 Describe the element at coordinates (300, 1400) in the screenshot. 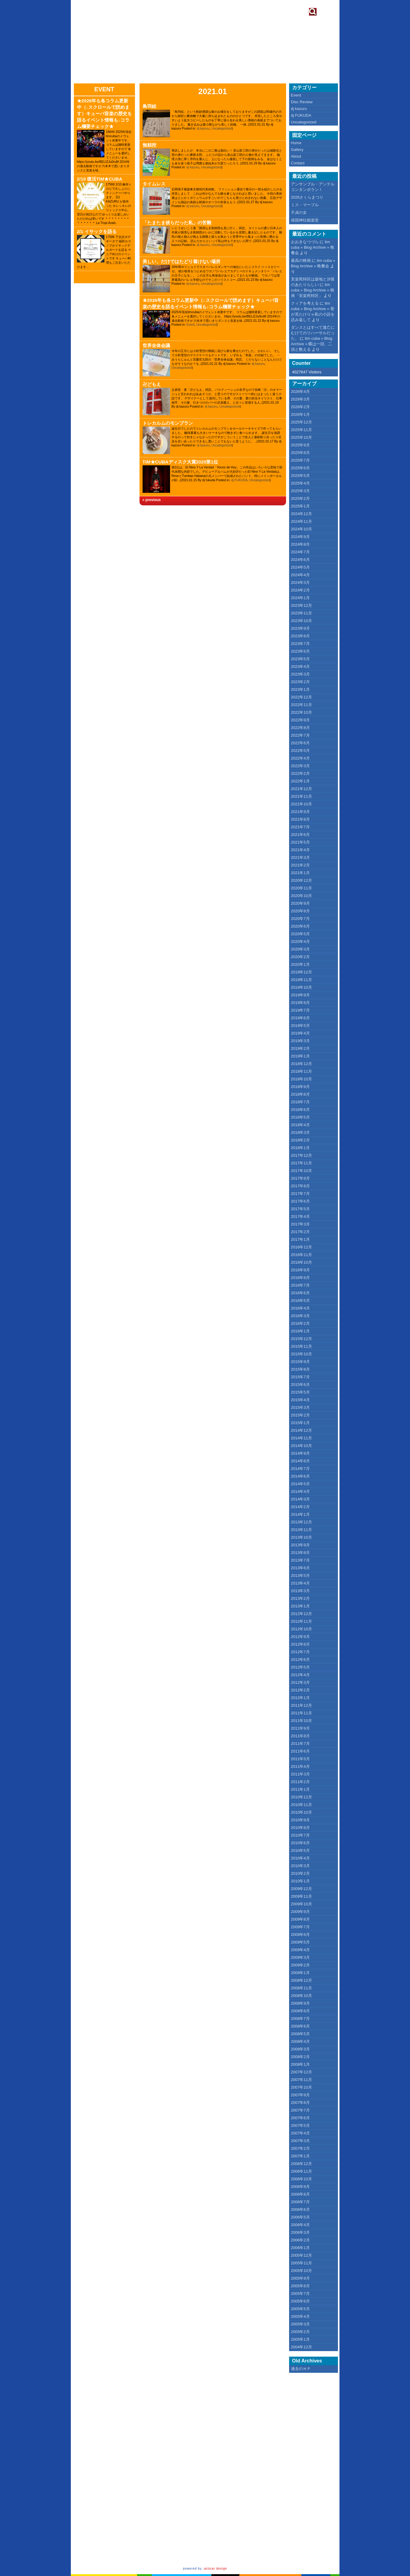

I see `2015年4月` at that location.